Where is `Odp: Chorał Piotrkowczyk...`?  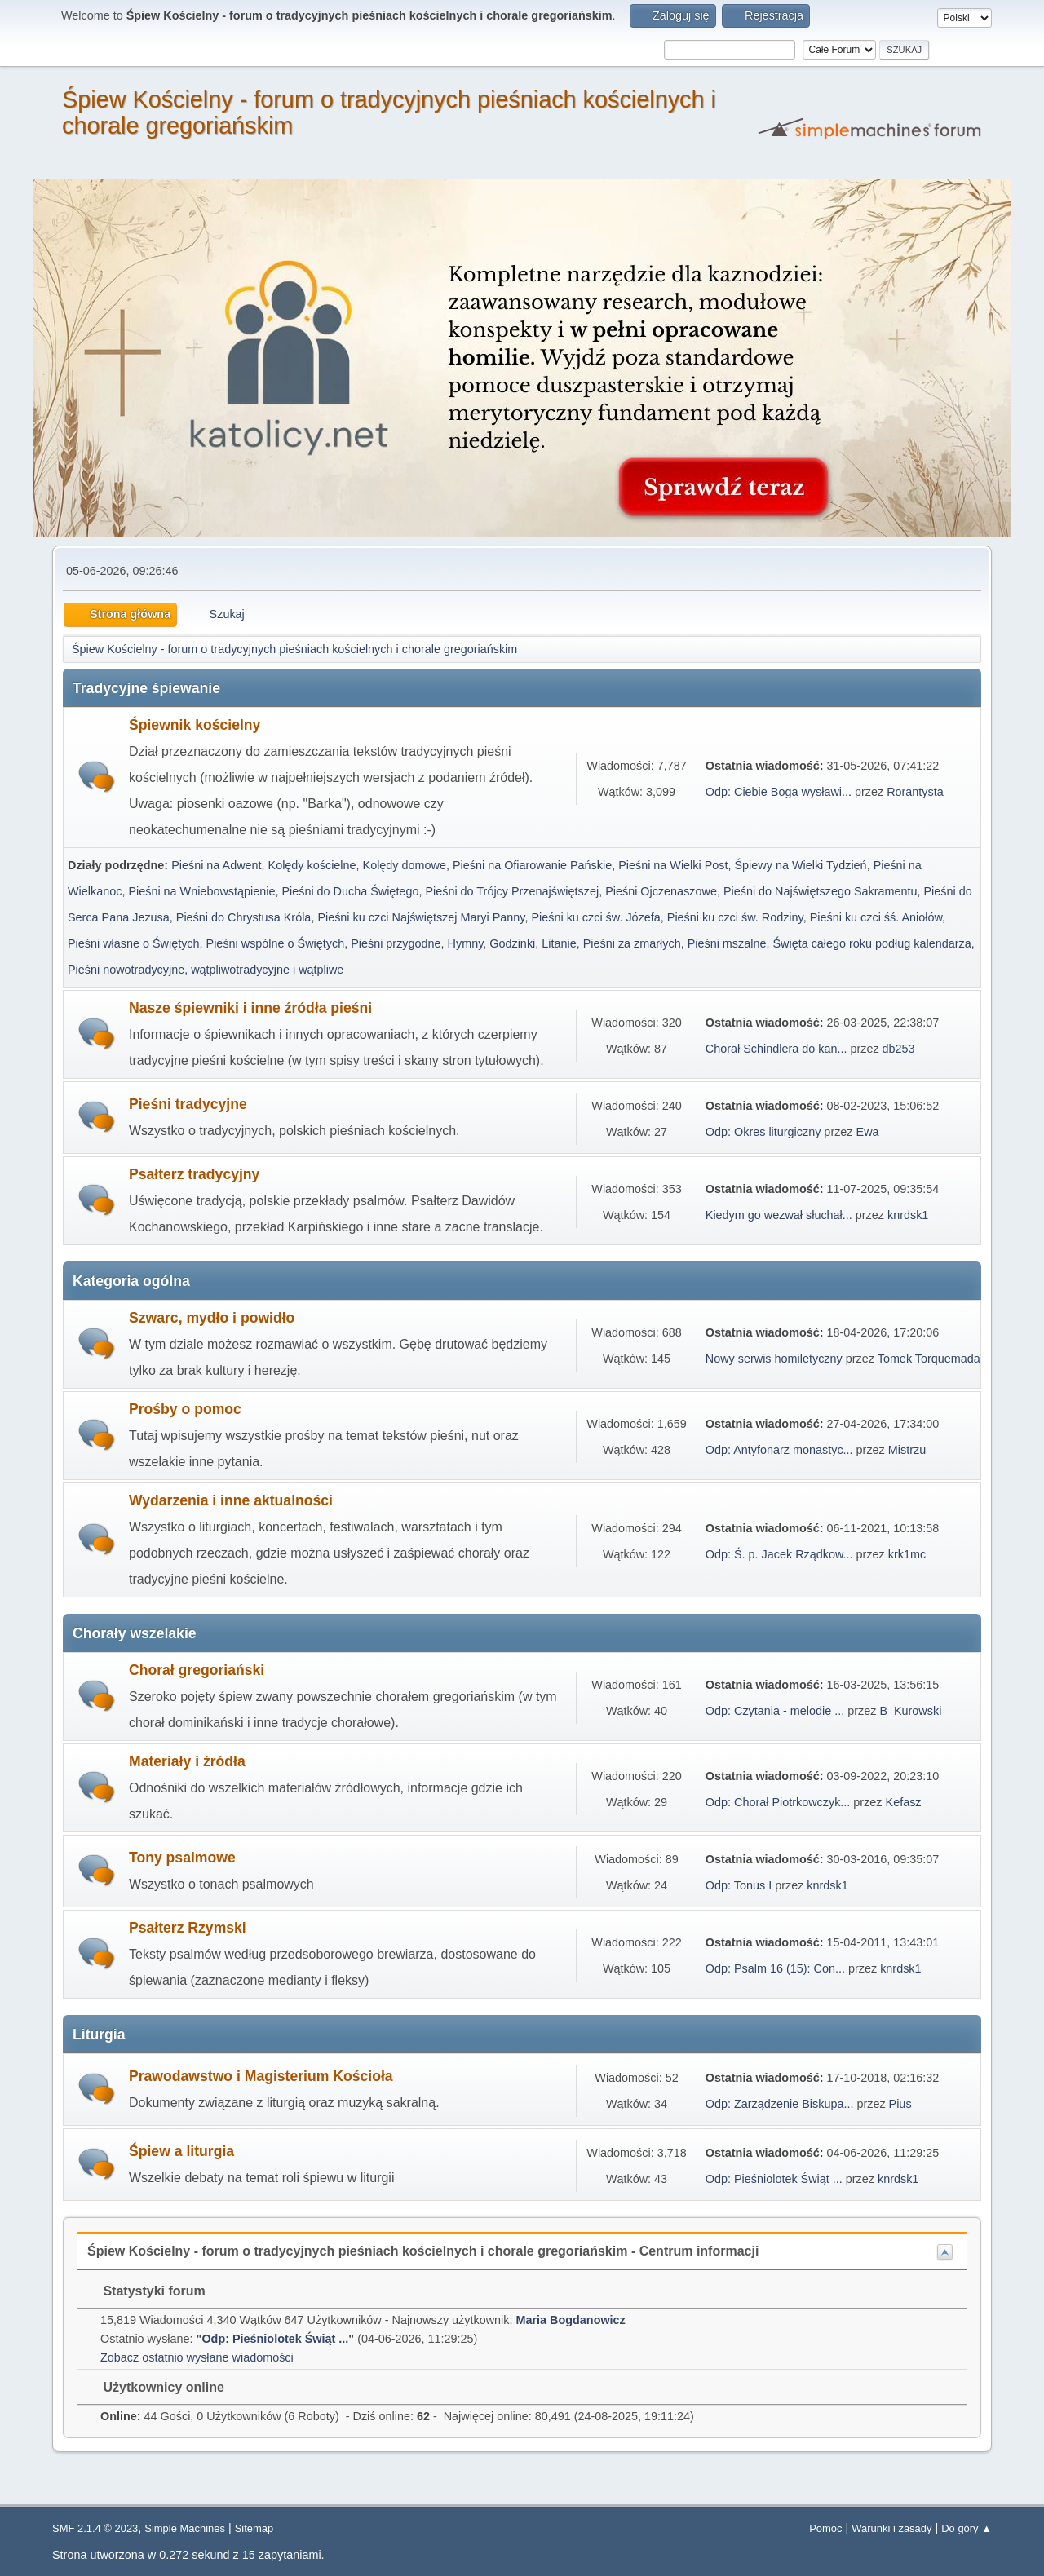 Odp: Chorał Piotrkowczyk... is located at coordinates (778, 1802).